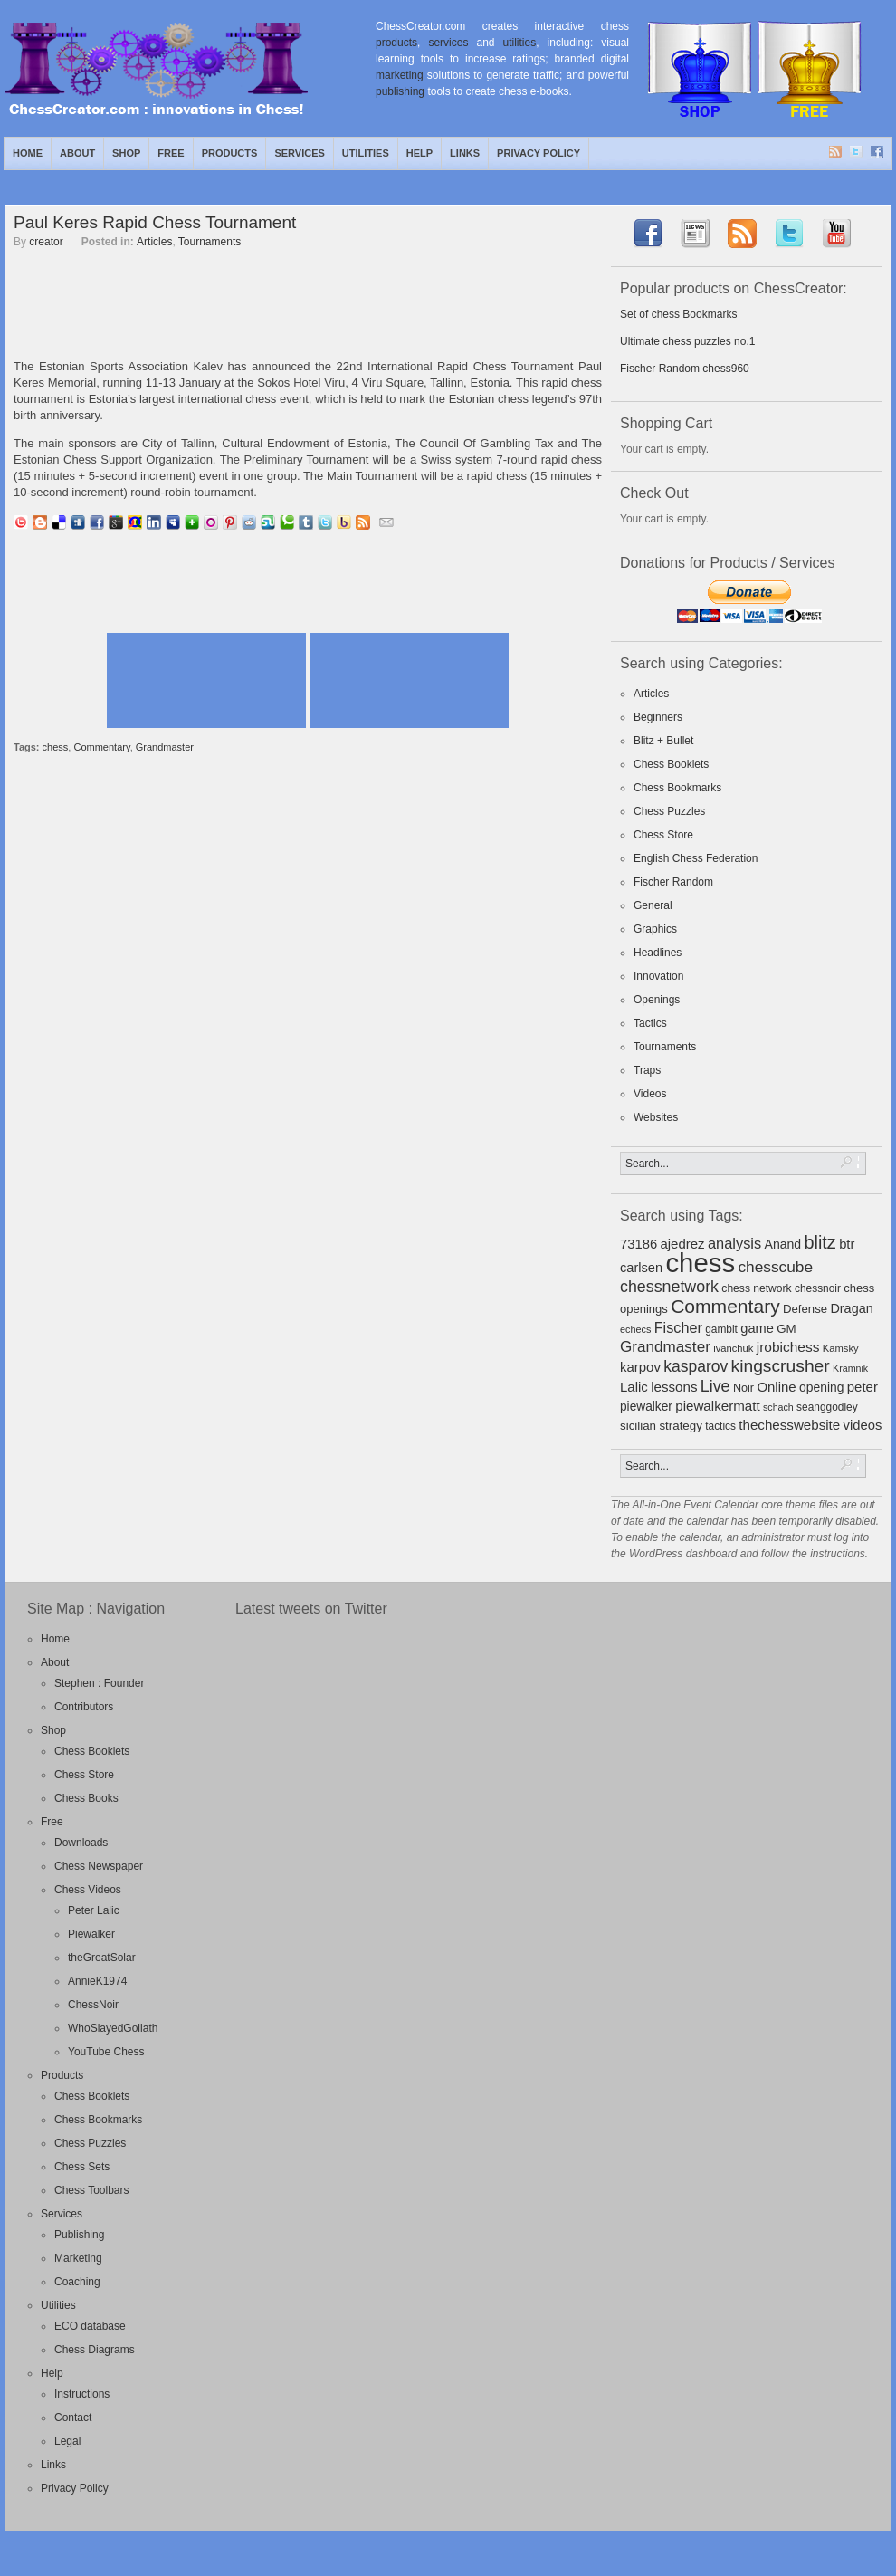 The width and height of the screenshot is (896, 2576). What do you see at coordinates (126, 153) in the screenshot?
I see `Shop` at bounding box center [126, 153].